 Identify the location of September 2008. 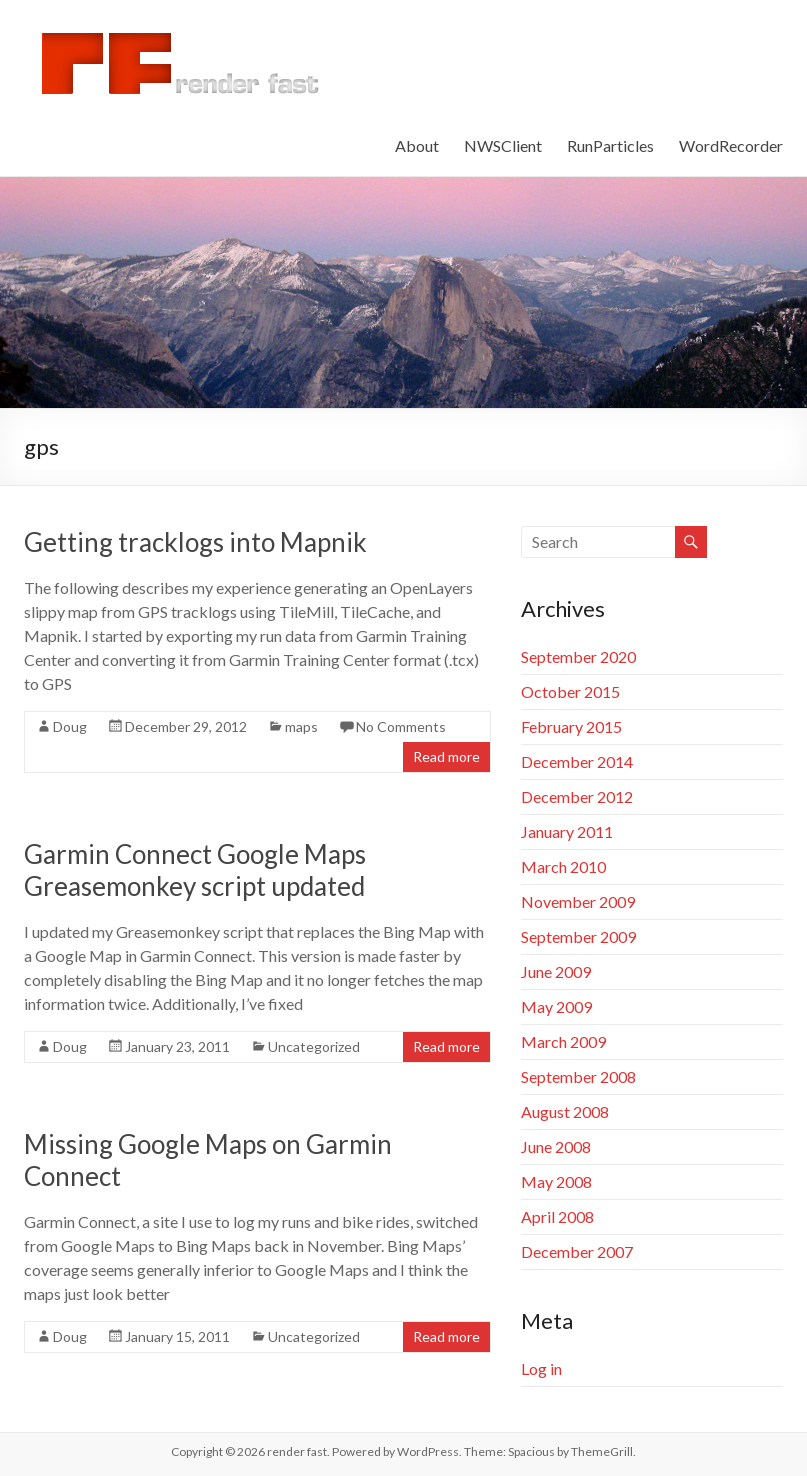
(578, 1076).